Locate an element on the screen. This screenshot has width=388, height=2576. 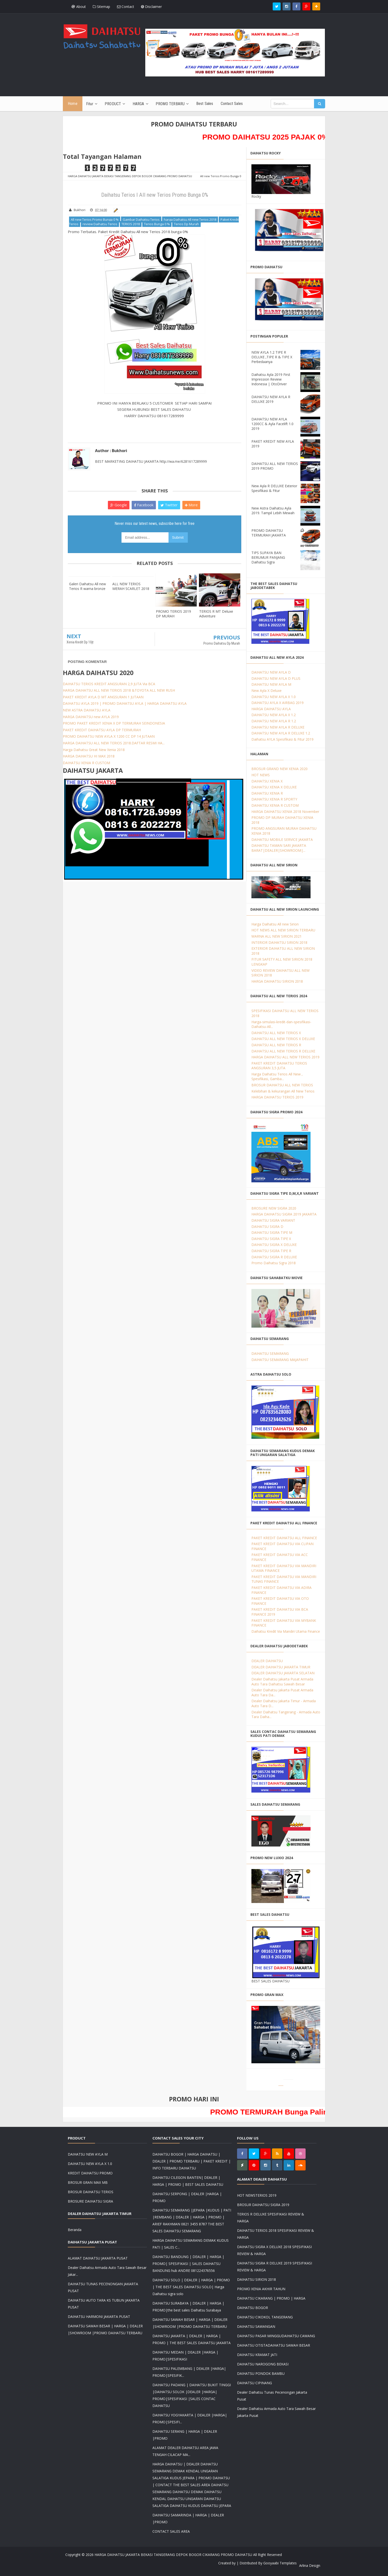
Arlina Design is located at coordinates (309, 2565).